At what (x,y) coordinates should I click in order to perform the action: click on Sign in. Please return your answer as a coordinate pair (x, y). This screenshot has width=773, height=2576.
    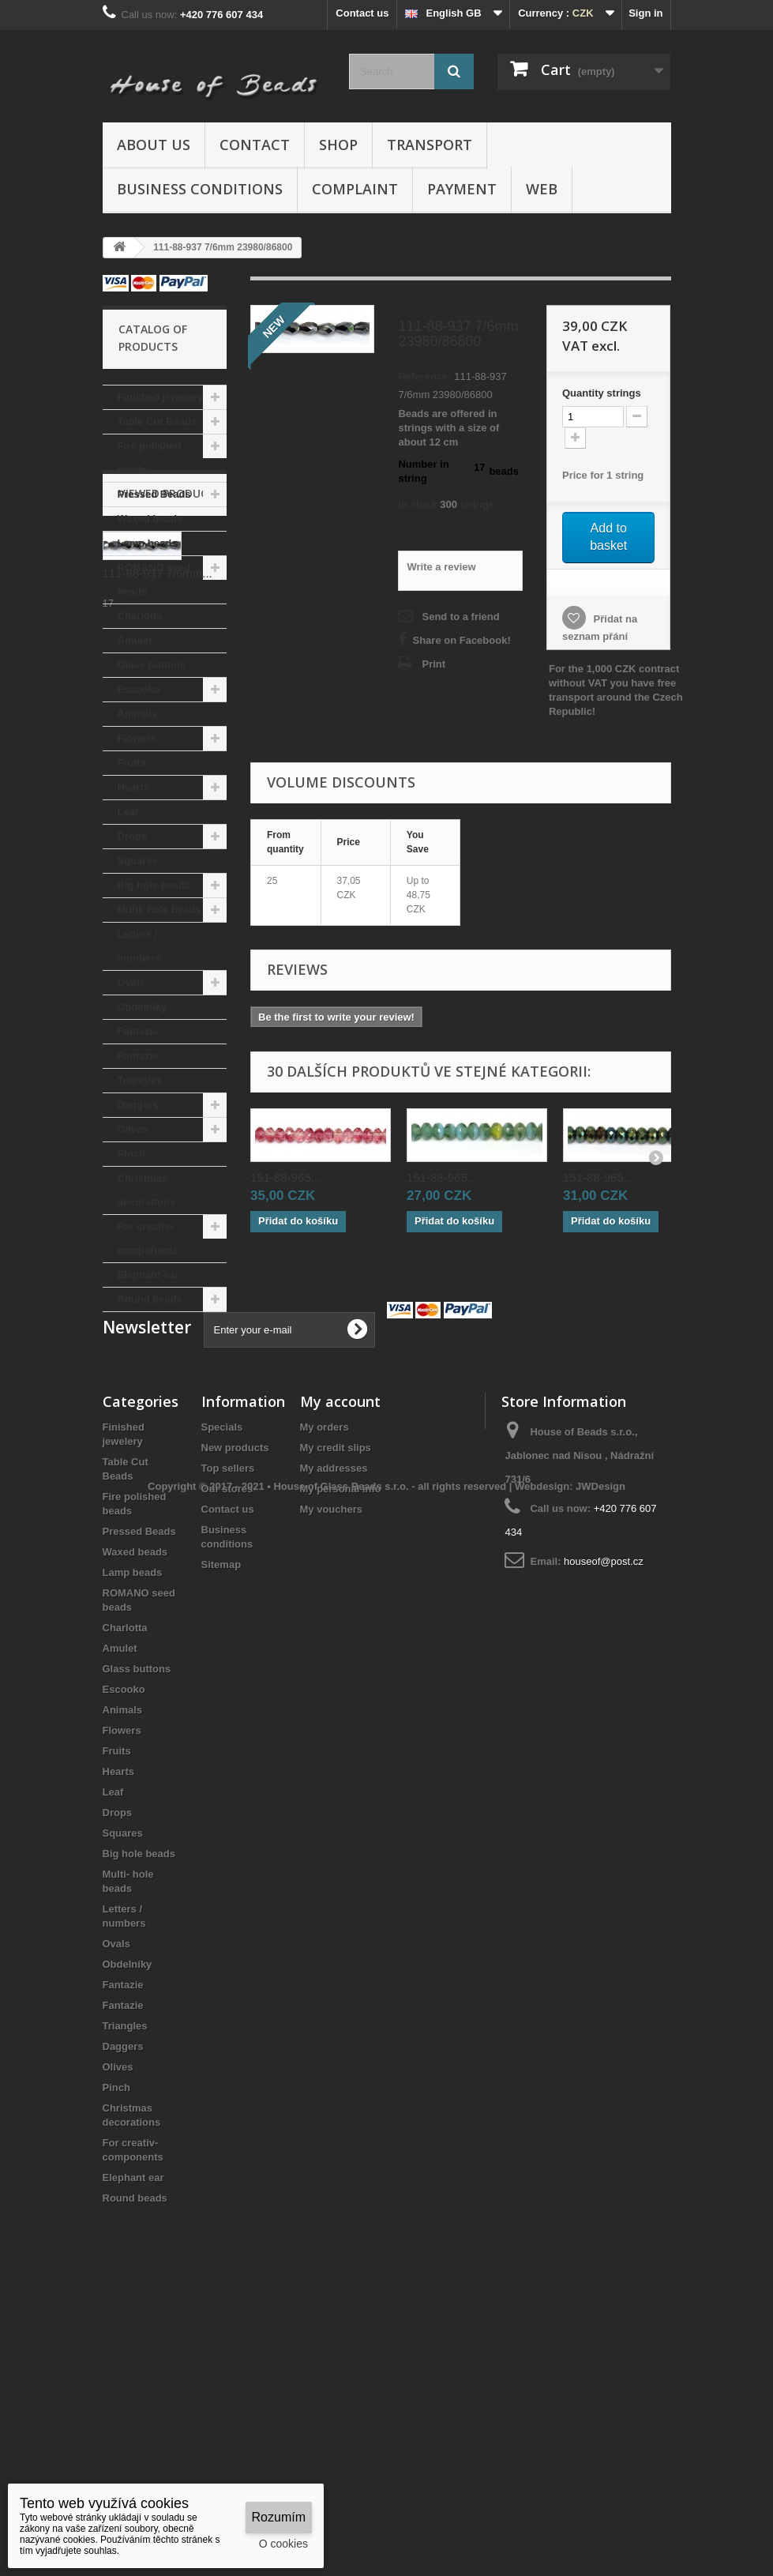
    Looking at the image, I should click on (645, 13).